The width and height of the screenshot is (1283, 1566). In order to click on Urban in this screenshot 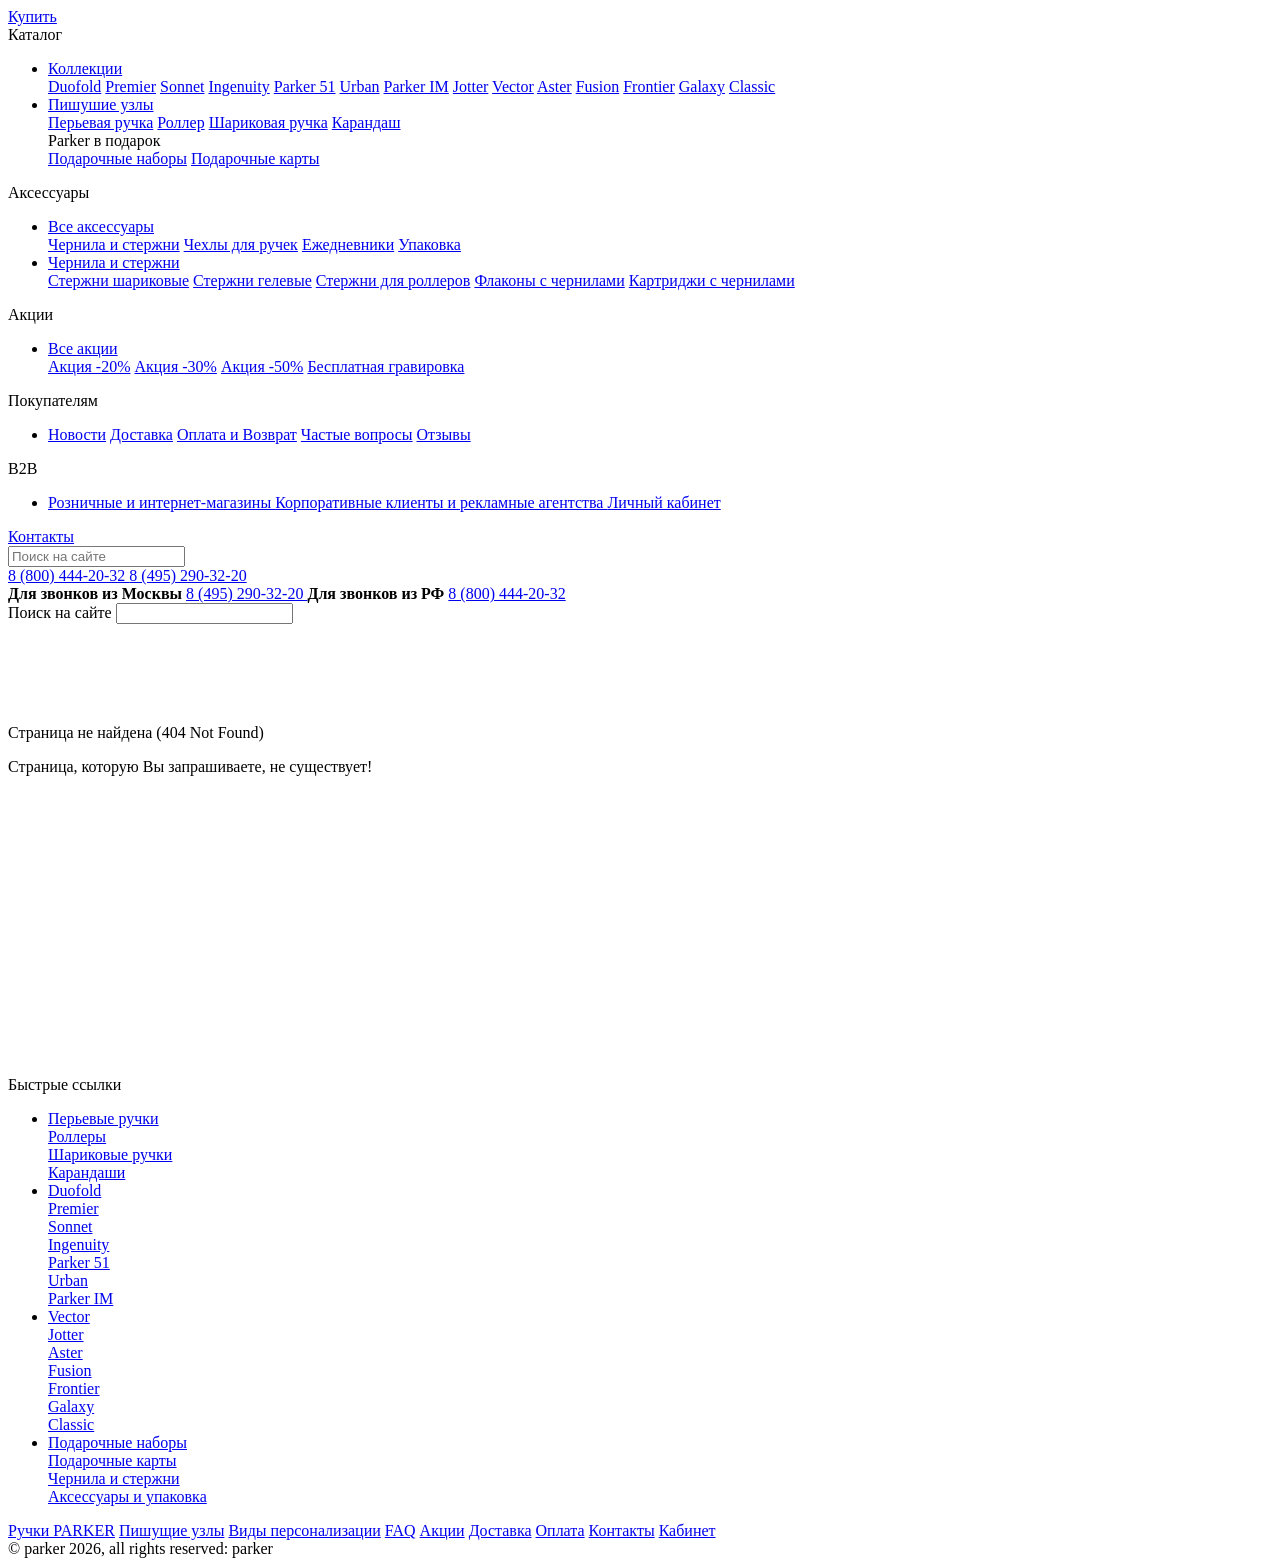, I will do `click(360, 86)`.